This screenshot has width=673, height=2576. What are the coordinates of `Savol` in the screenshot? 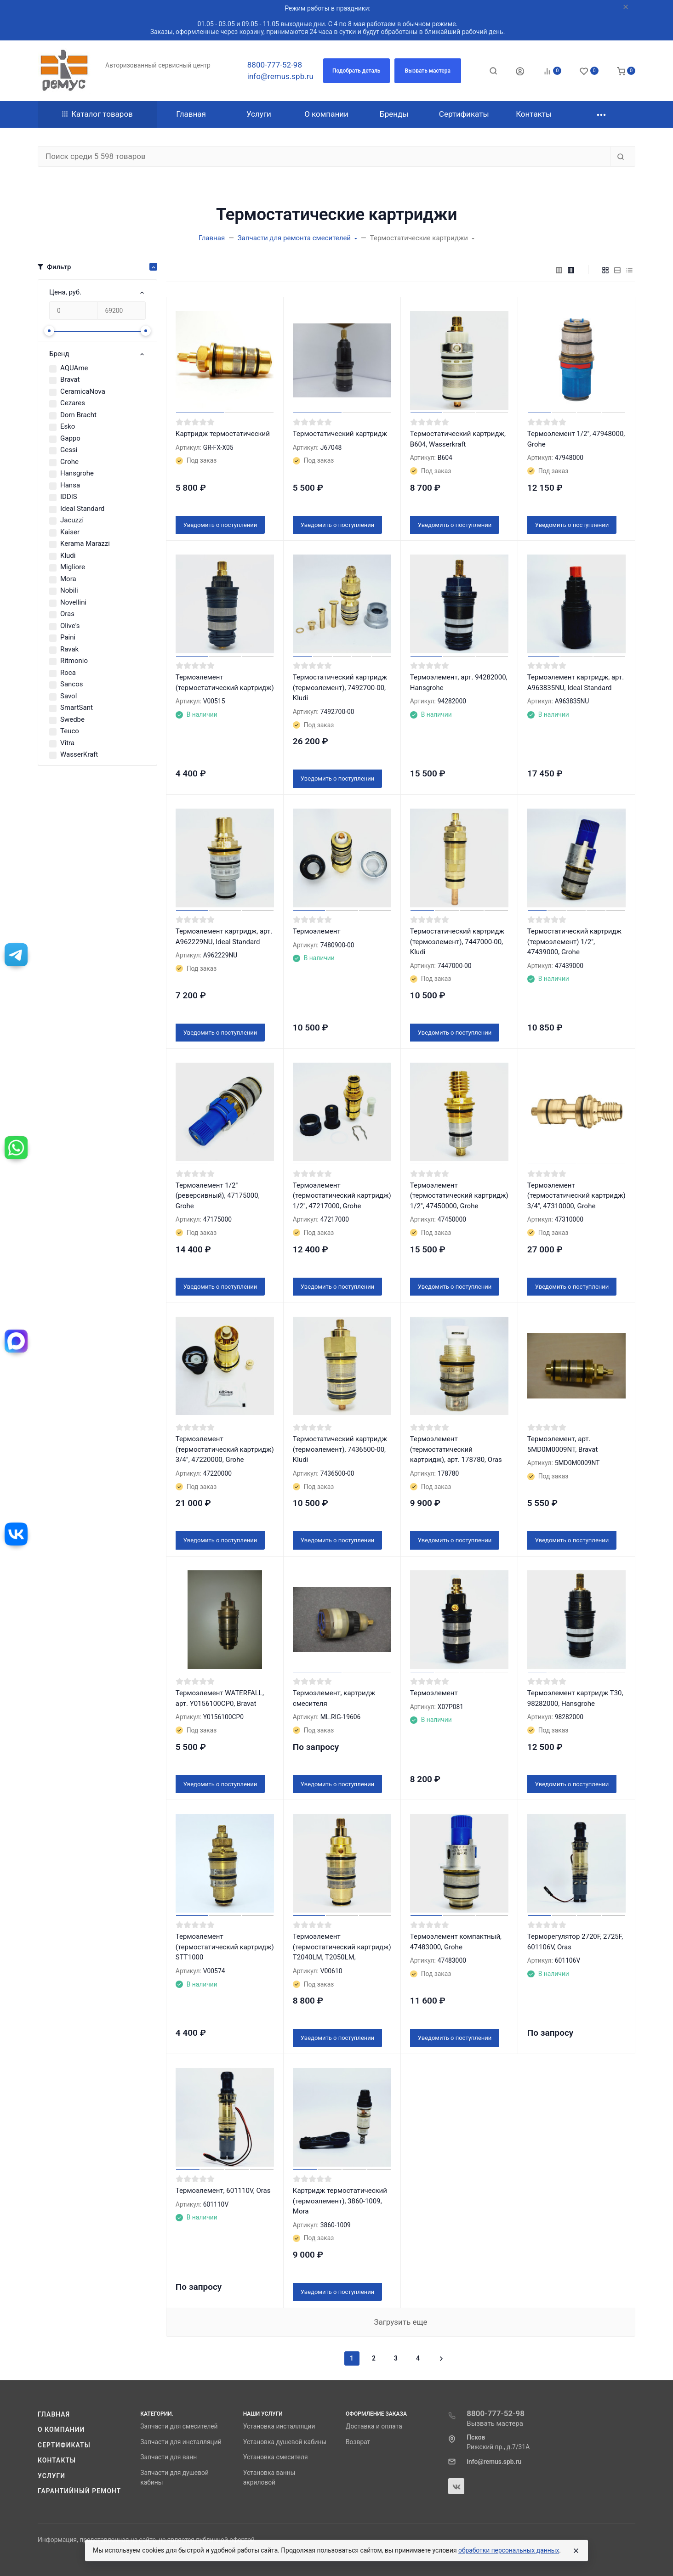 It's located at (68, 696).